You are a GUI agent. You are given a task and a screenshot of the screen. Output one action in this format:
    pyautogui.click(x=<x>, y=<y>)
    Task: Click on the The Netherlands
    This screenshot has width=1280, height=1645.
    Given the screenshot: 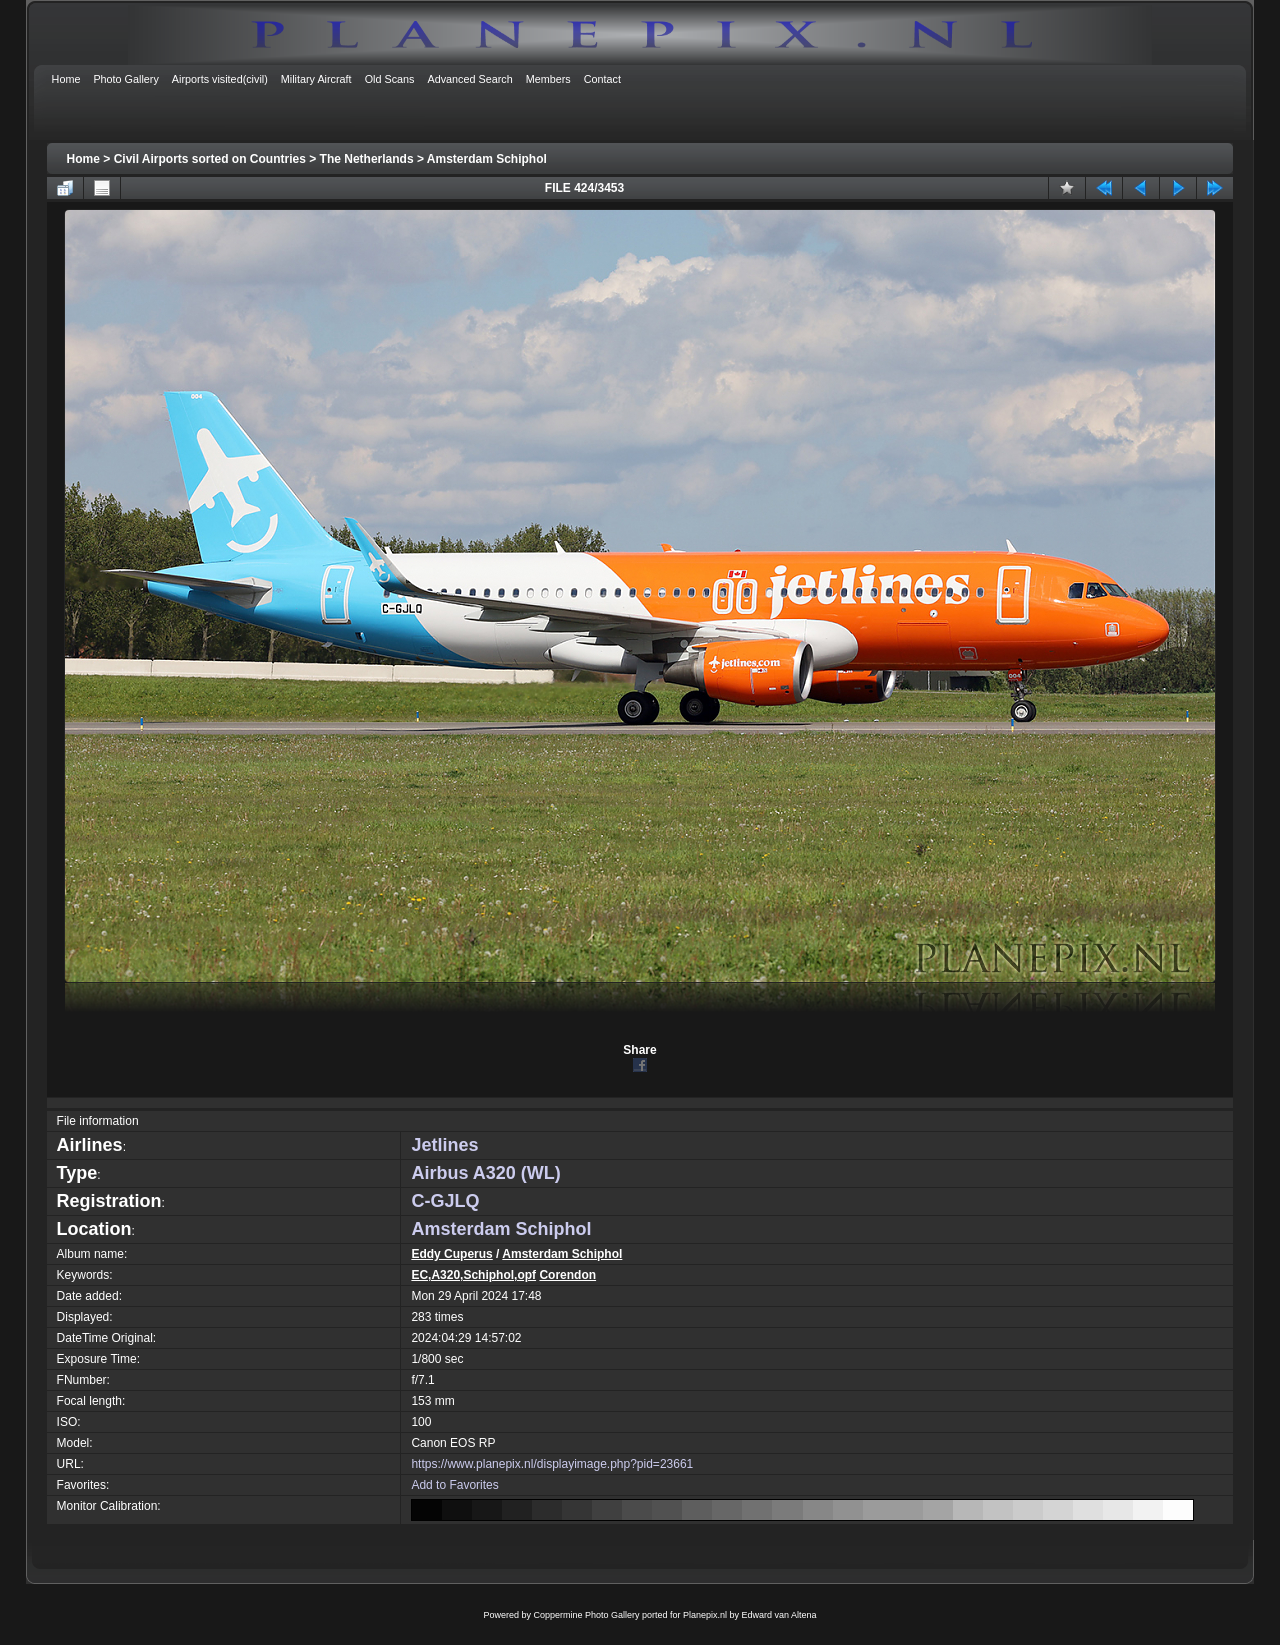 What is the action you would take?
    pyautogui.click(x=367, y=159)
    